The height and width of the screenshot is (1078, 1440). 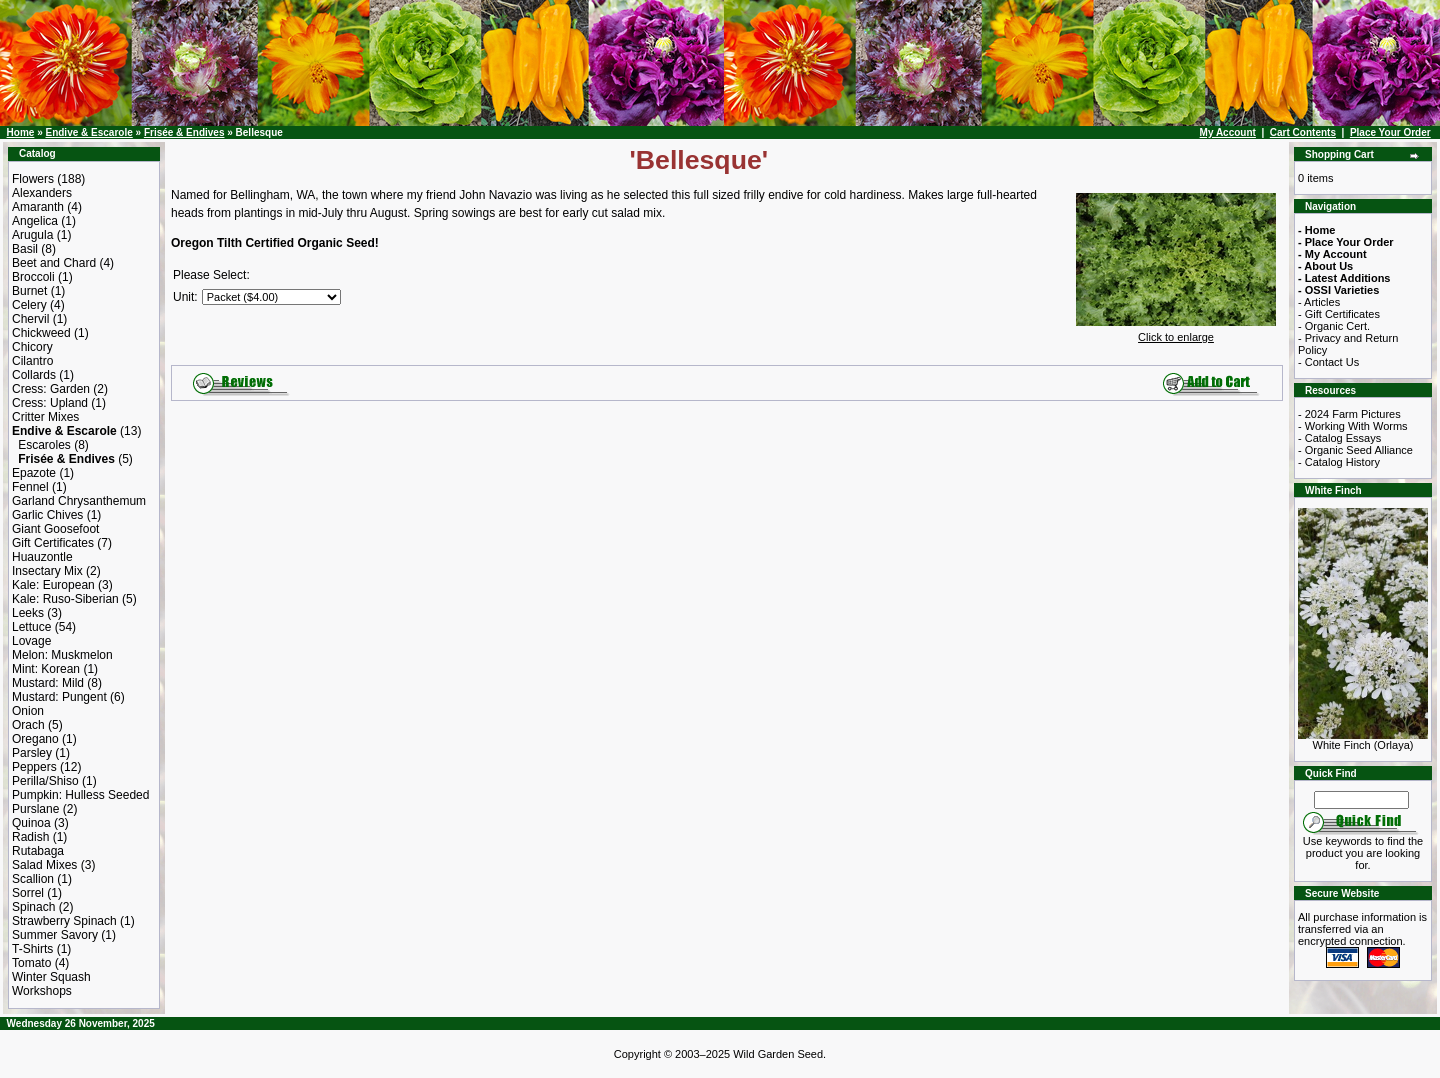 I want to click on Endive & Escarole, so click(x=88, y=132).